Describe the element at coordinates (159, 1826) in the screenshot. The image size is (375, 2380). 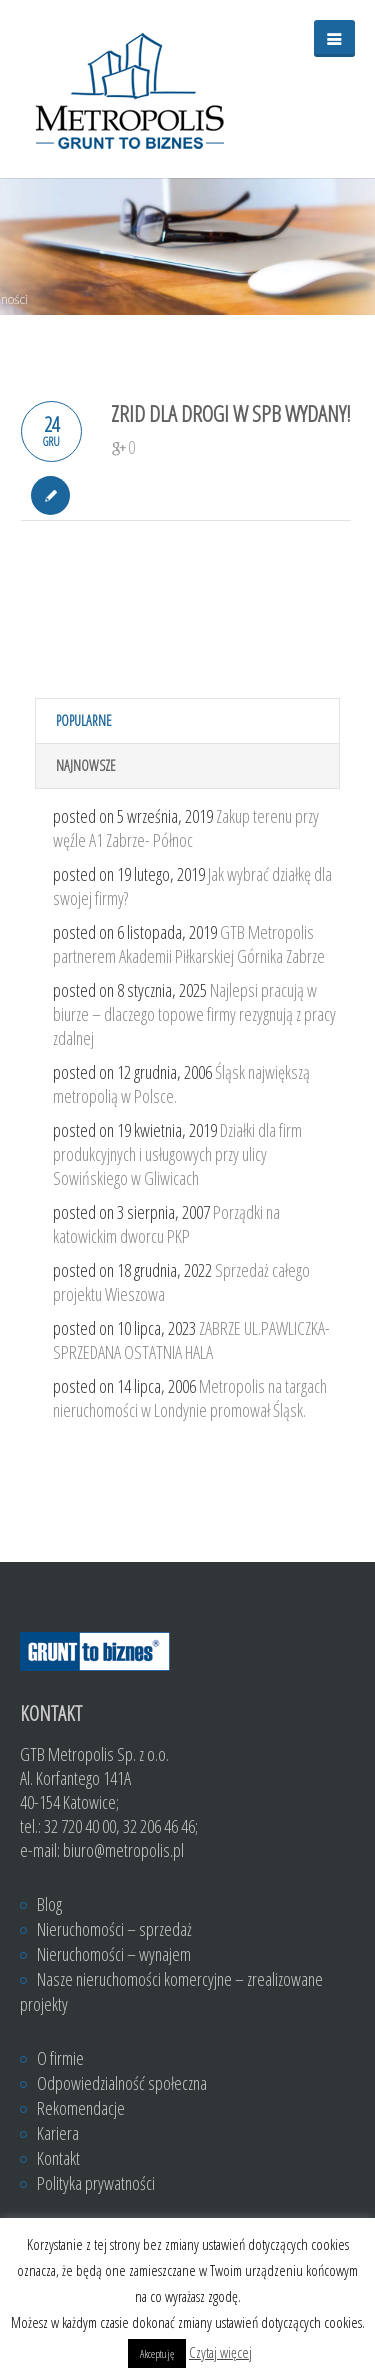
I see `32 206 46 46` at that location.